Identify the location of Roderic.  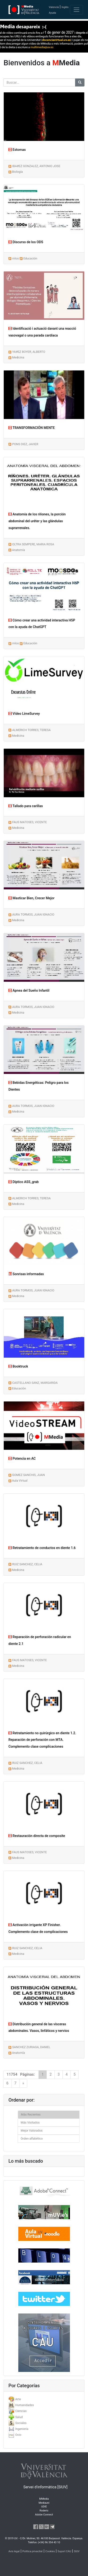
(44, 2510).